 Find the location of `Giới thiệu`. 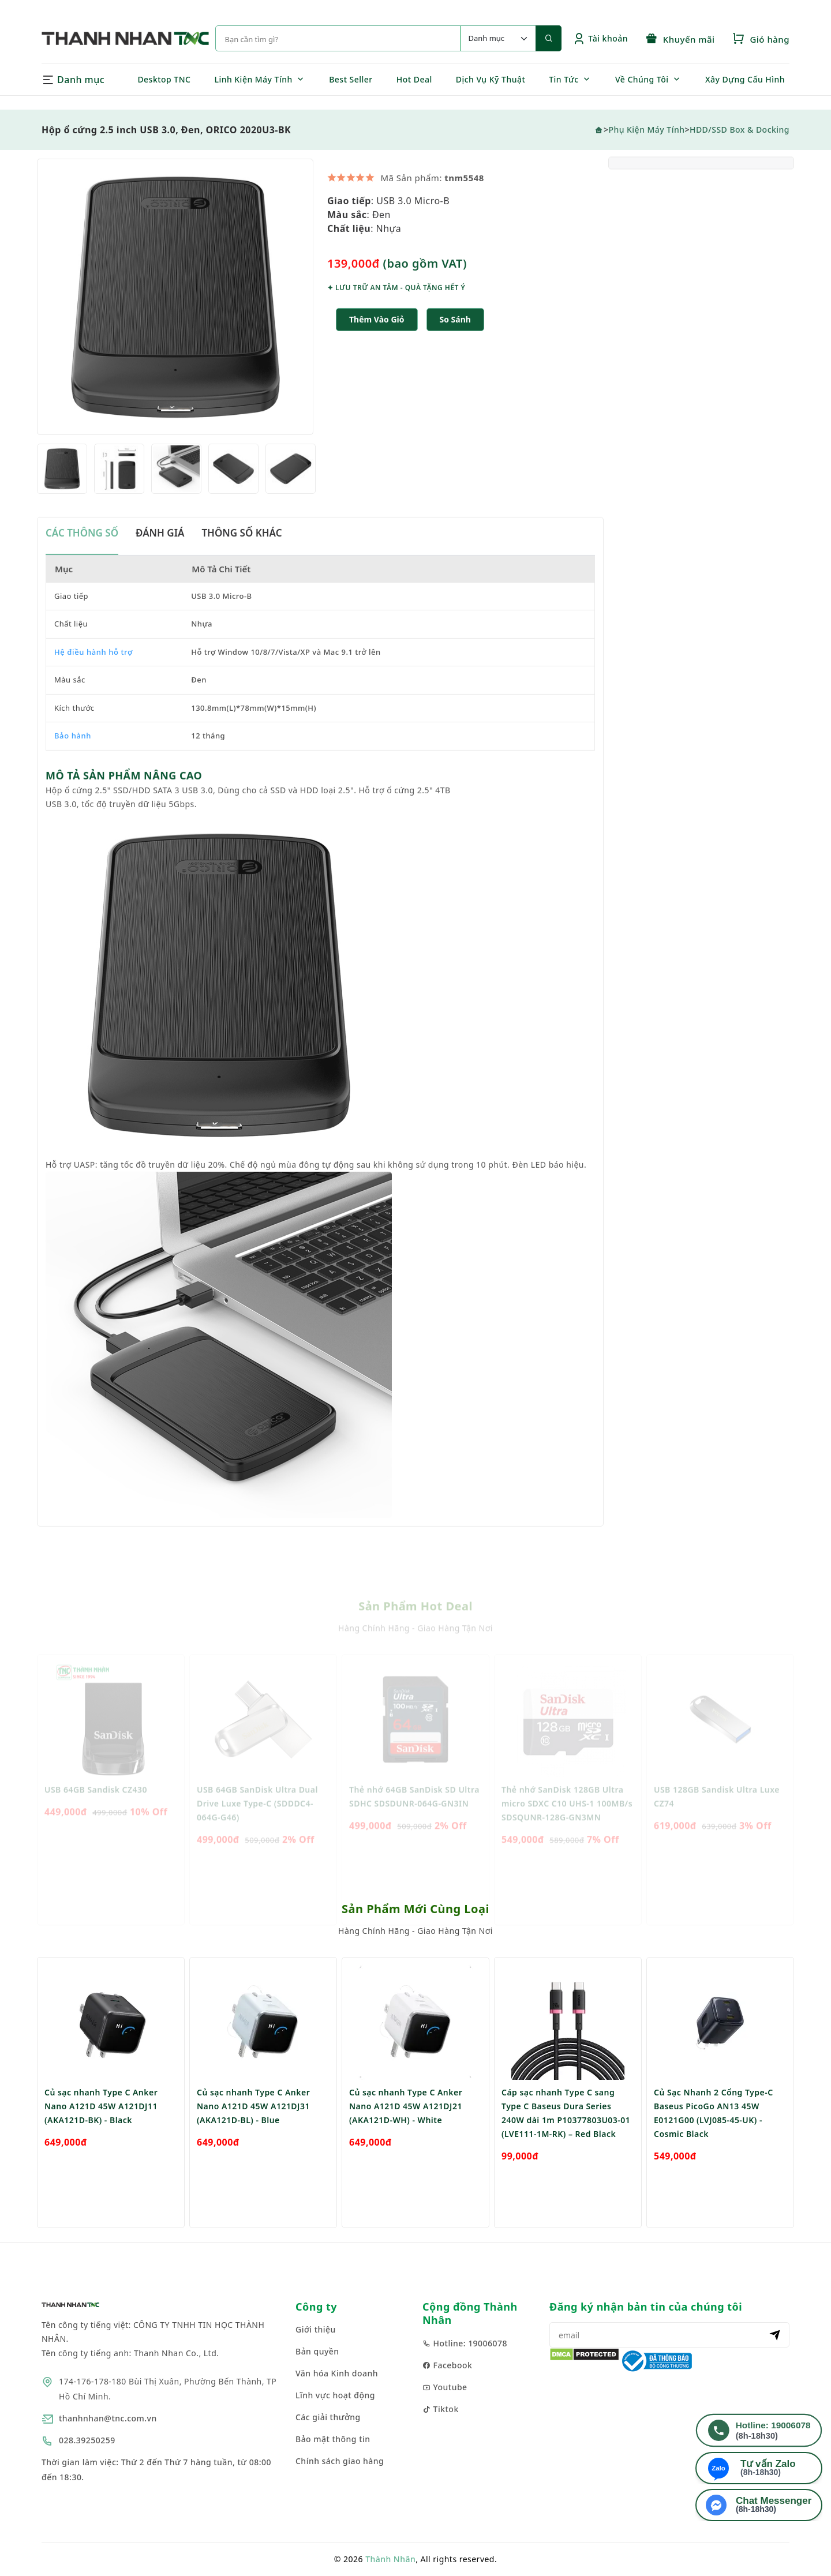

Giới thiệu is located at coordinates (315, 2329).